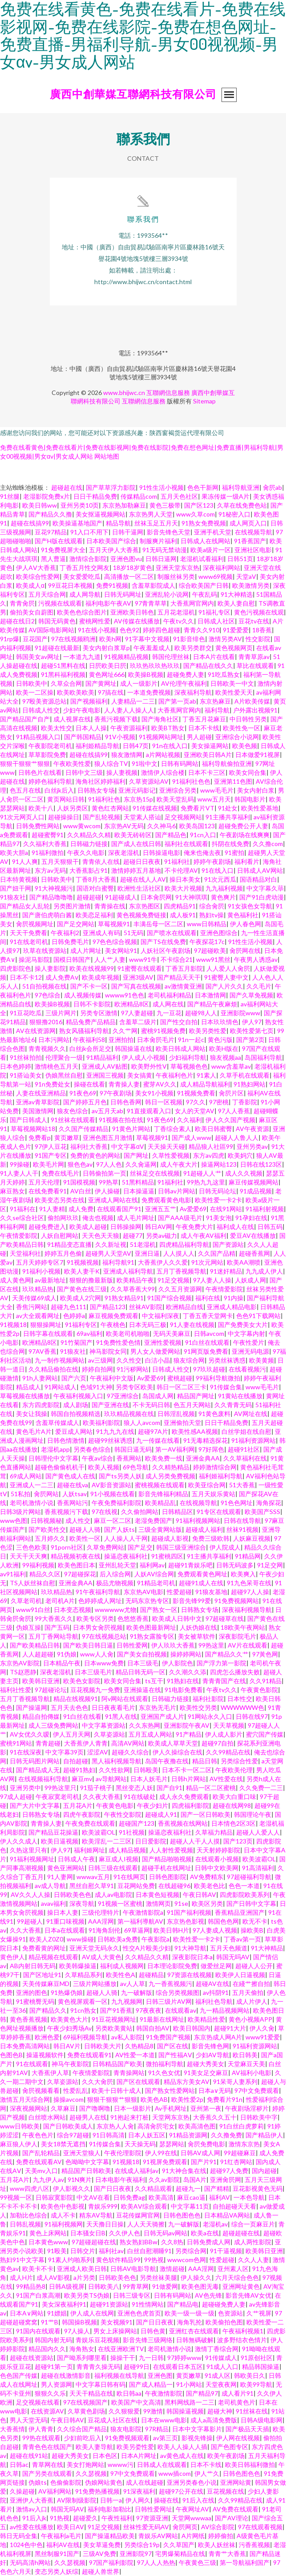 This screenshot has width=286, height=2576. What do you see at coordinates (219, 932) in the screenshot?
I see `亚洲色图综合` at bounding box center [219, 932].